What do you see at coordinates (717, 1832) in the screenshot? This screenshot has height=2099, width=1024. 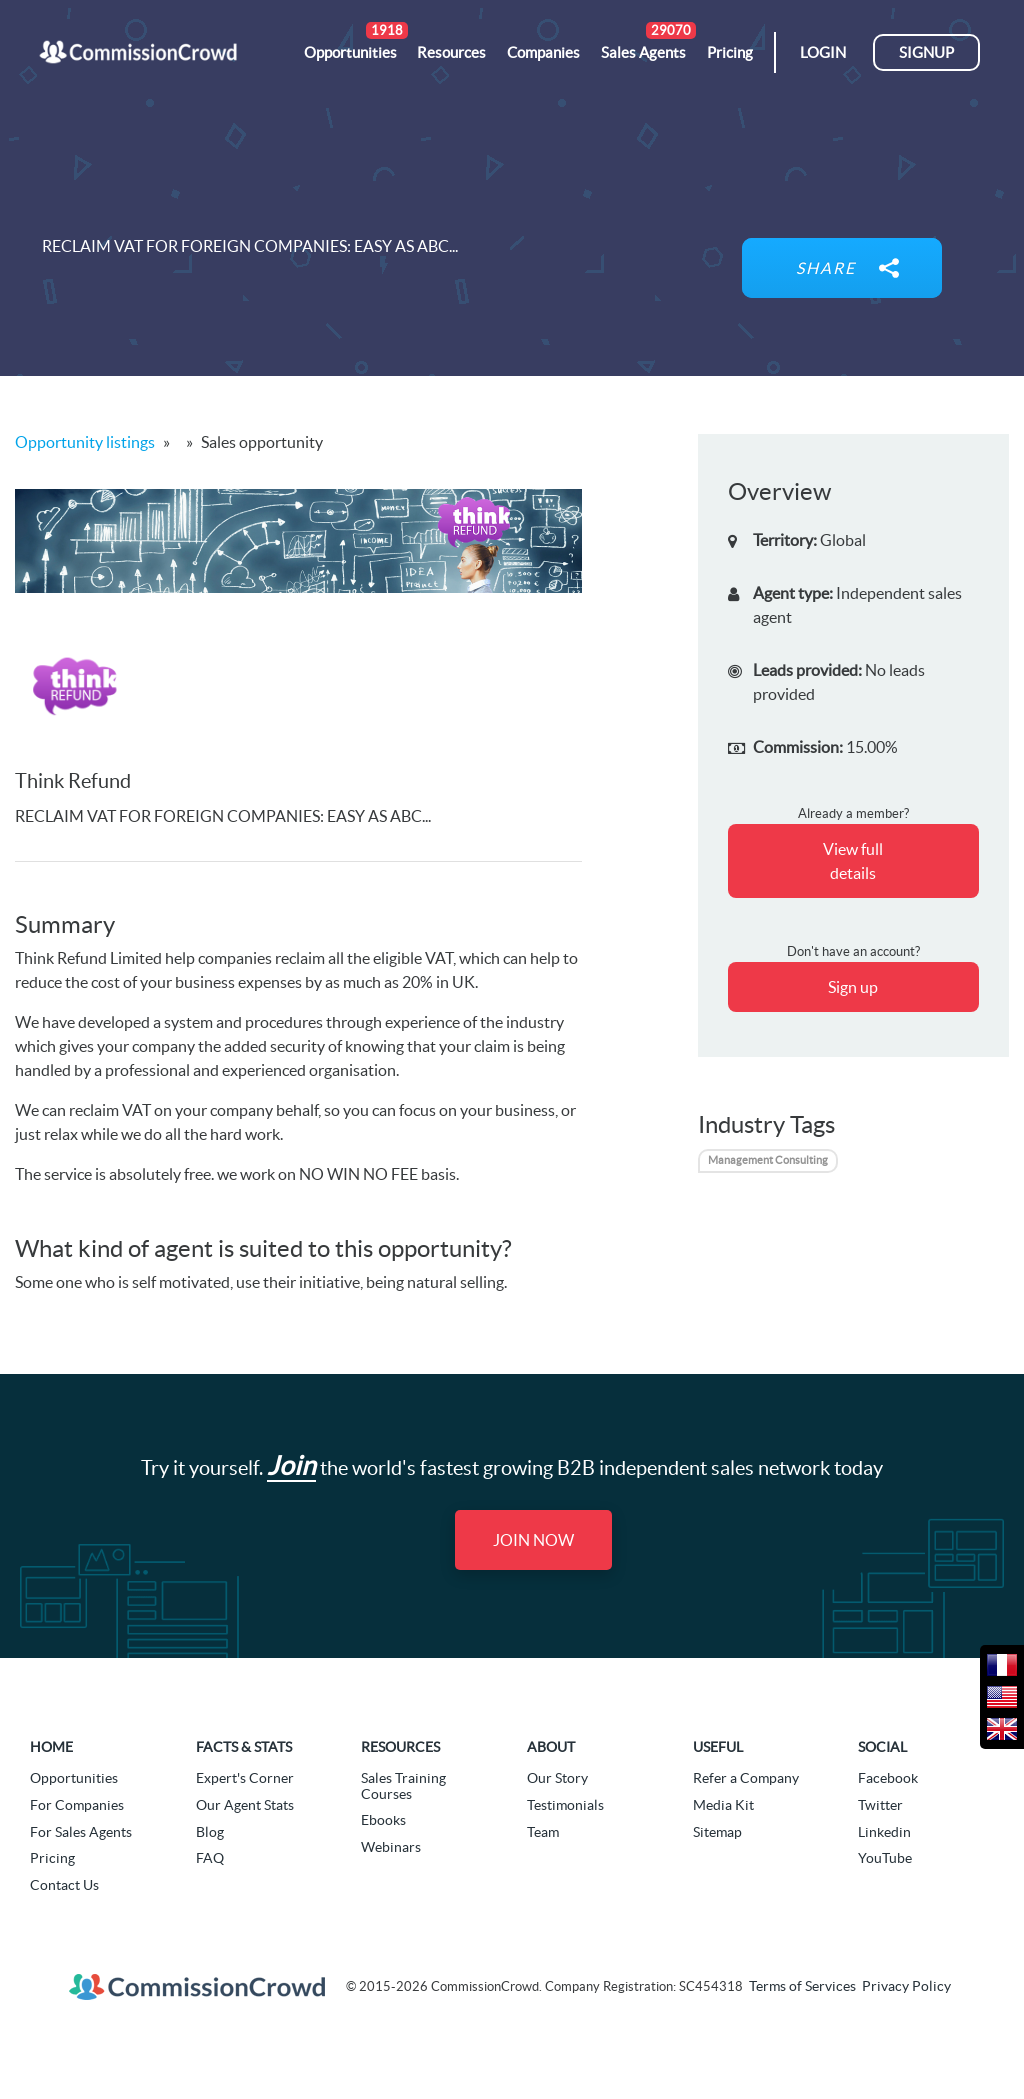 I see `Sitemap` at bounding box center [717, 1832].